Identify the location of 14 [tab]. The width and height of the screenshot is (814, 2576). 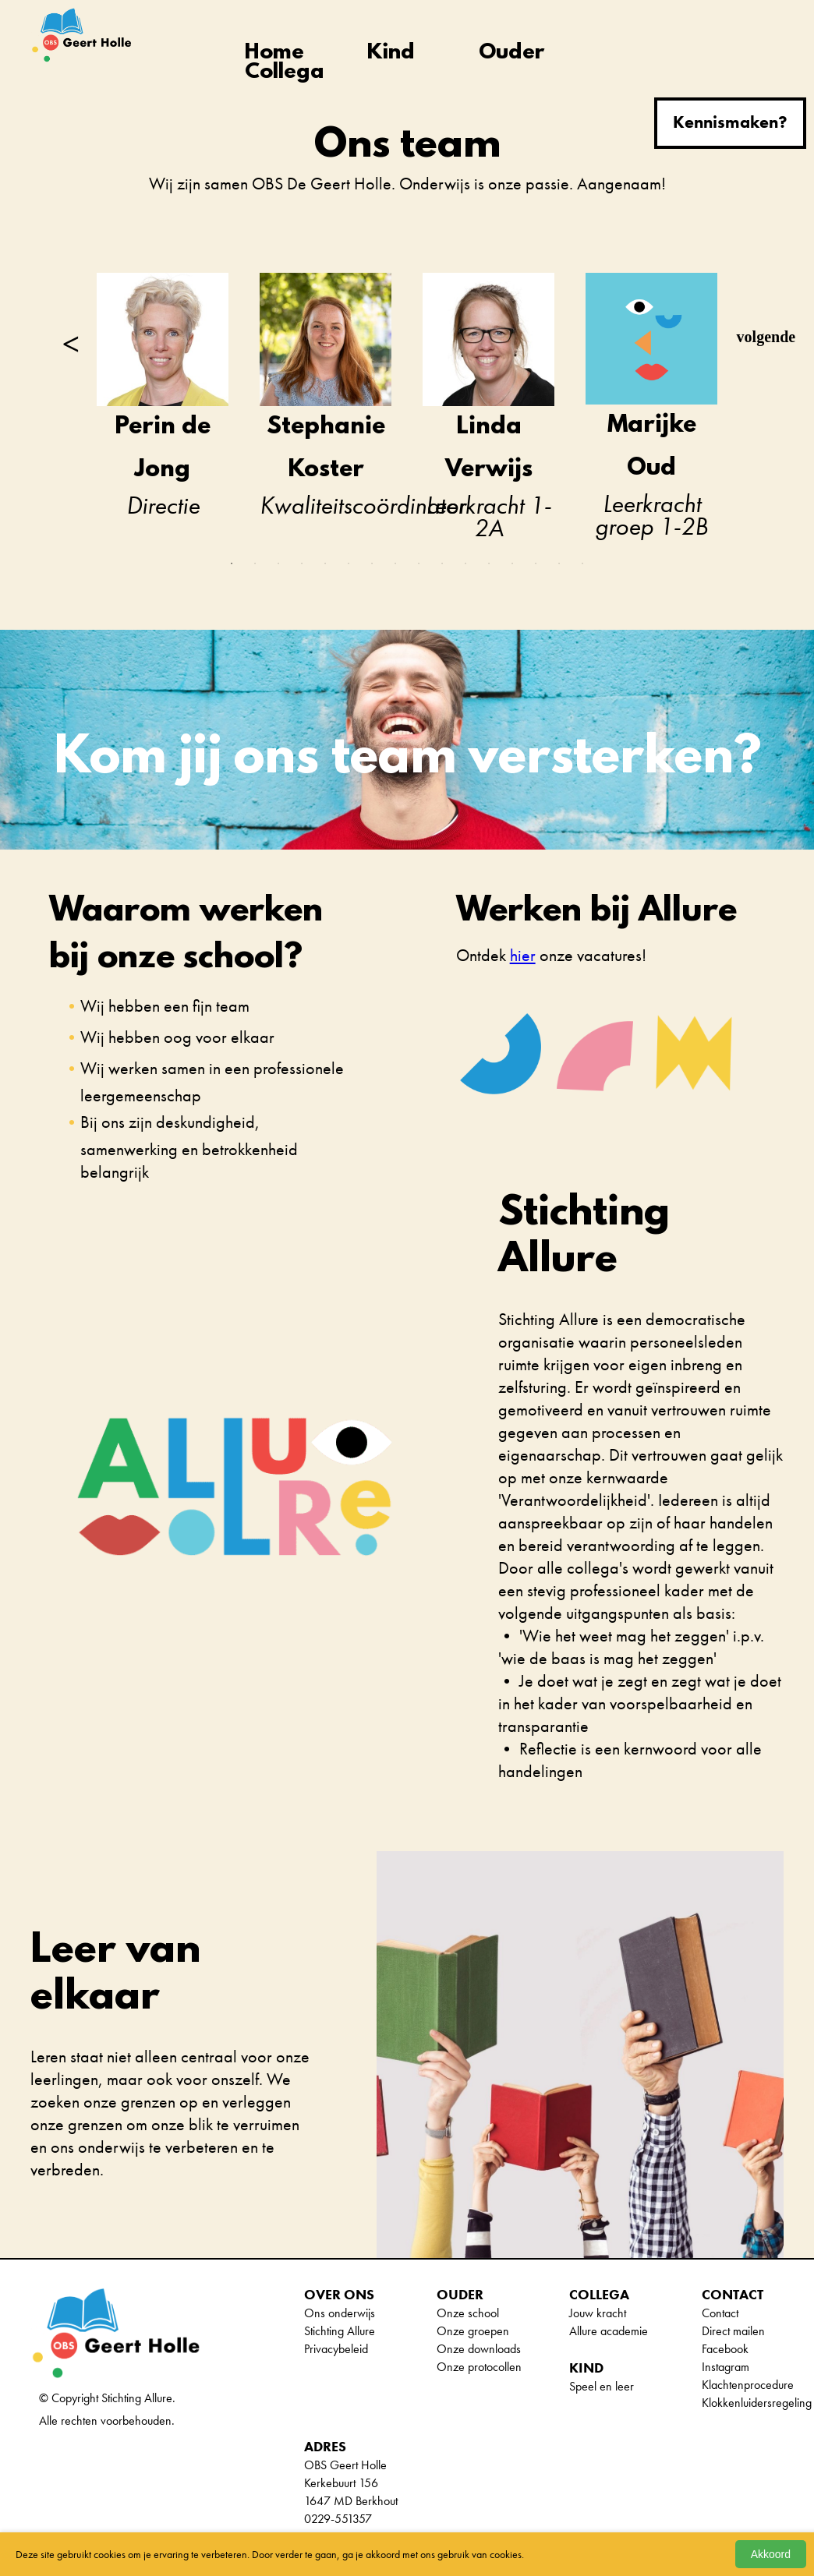
(535, 563).